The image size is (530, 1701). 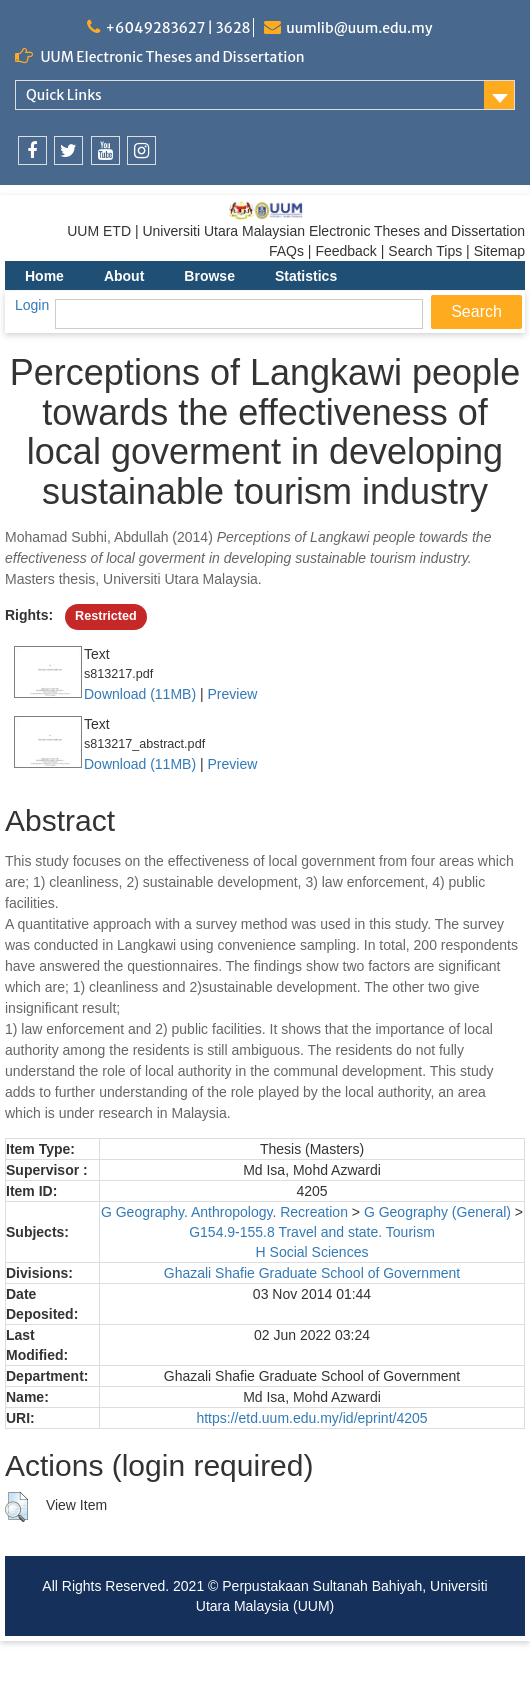 I want to click on +6049283627 | 3628 [link], so click(x=177, y=28).